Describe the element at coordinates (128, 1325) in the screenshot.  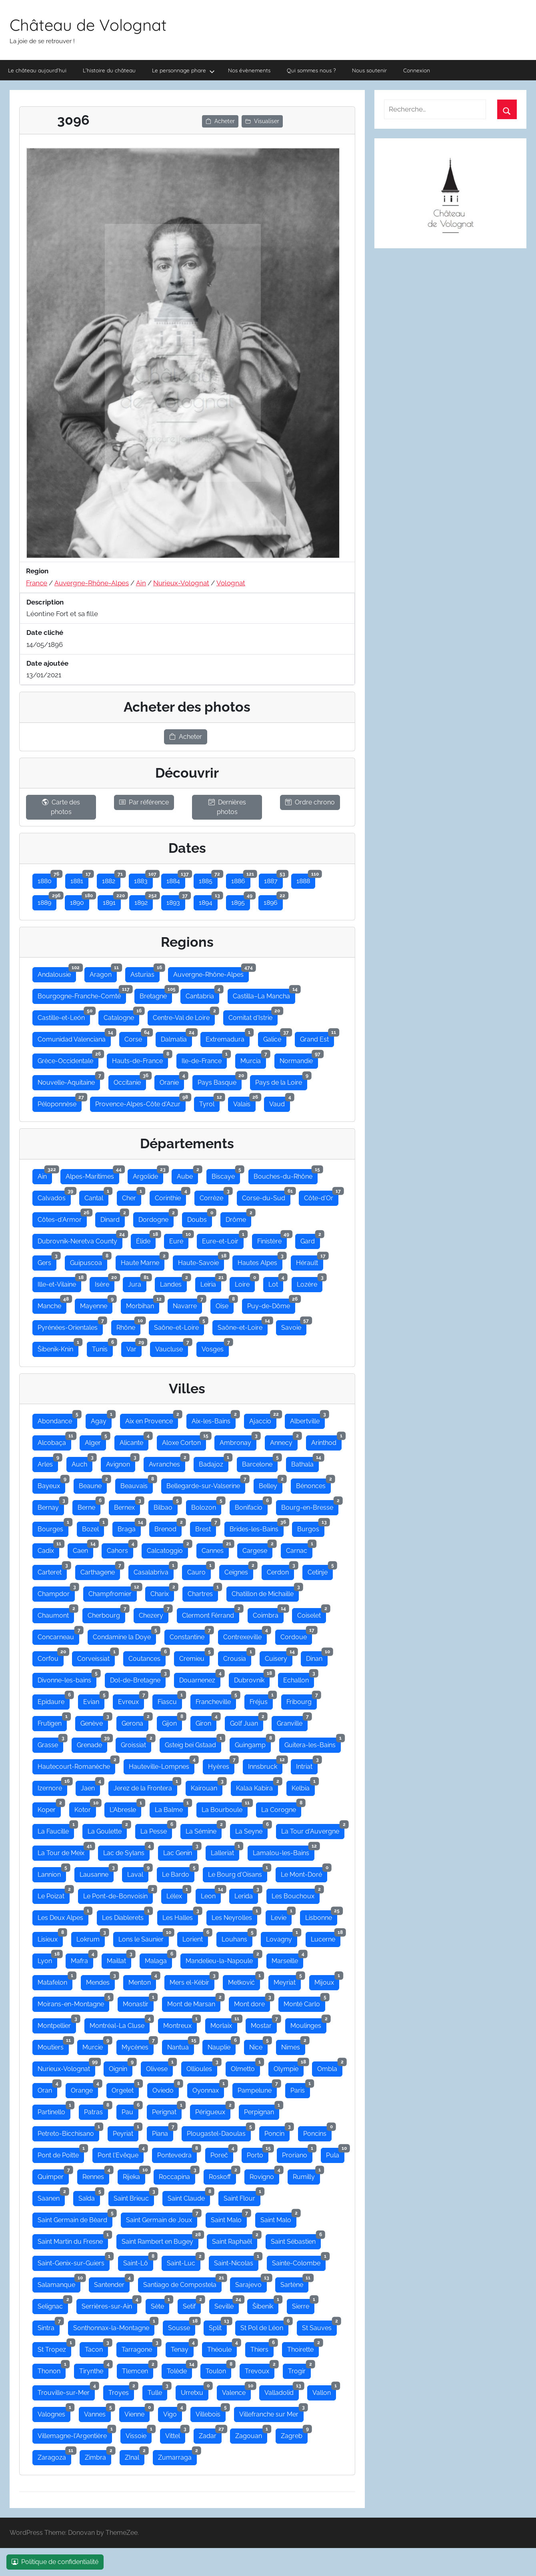
I see `Rhône` at that location.